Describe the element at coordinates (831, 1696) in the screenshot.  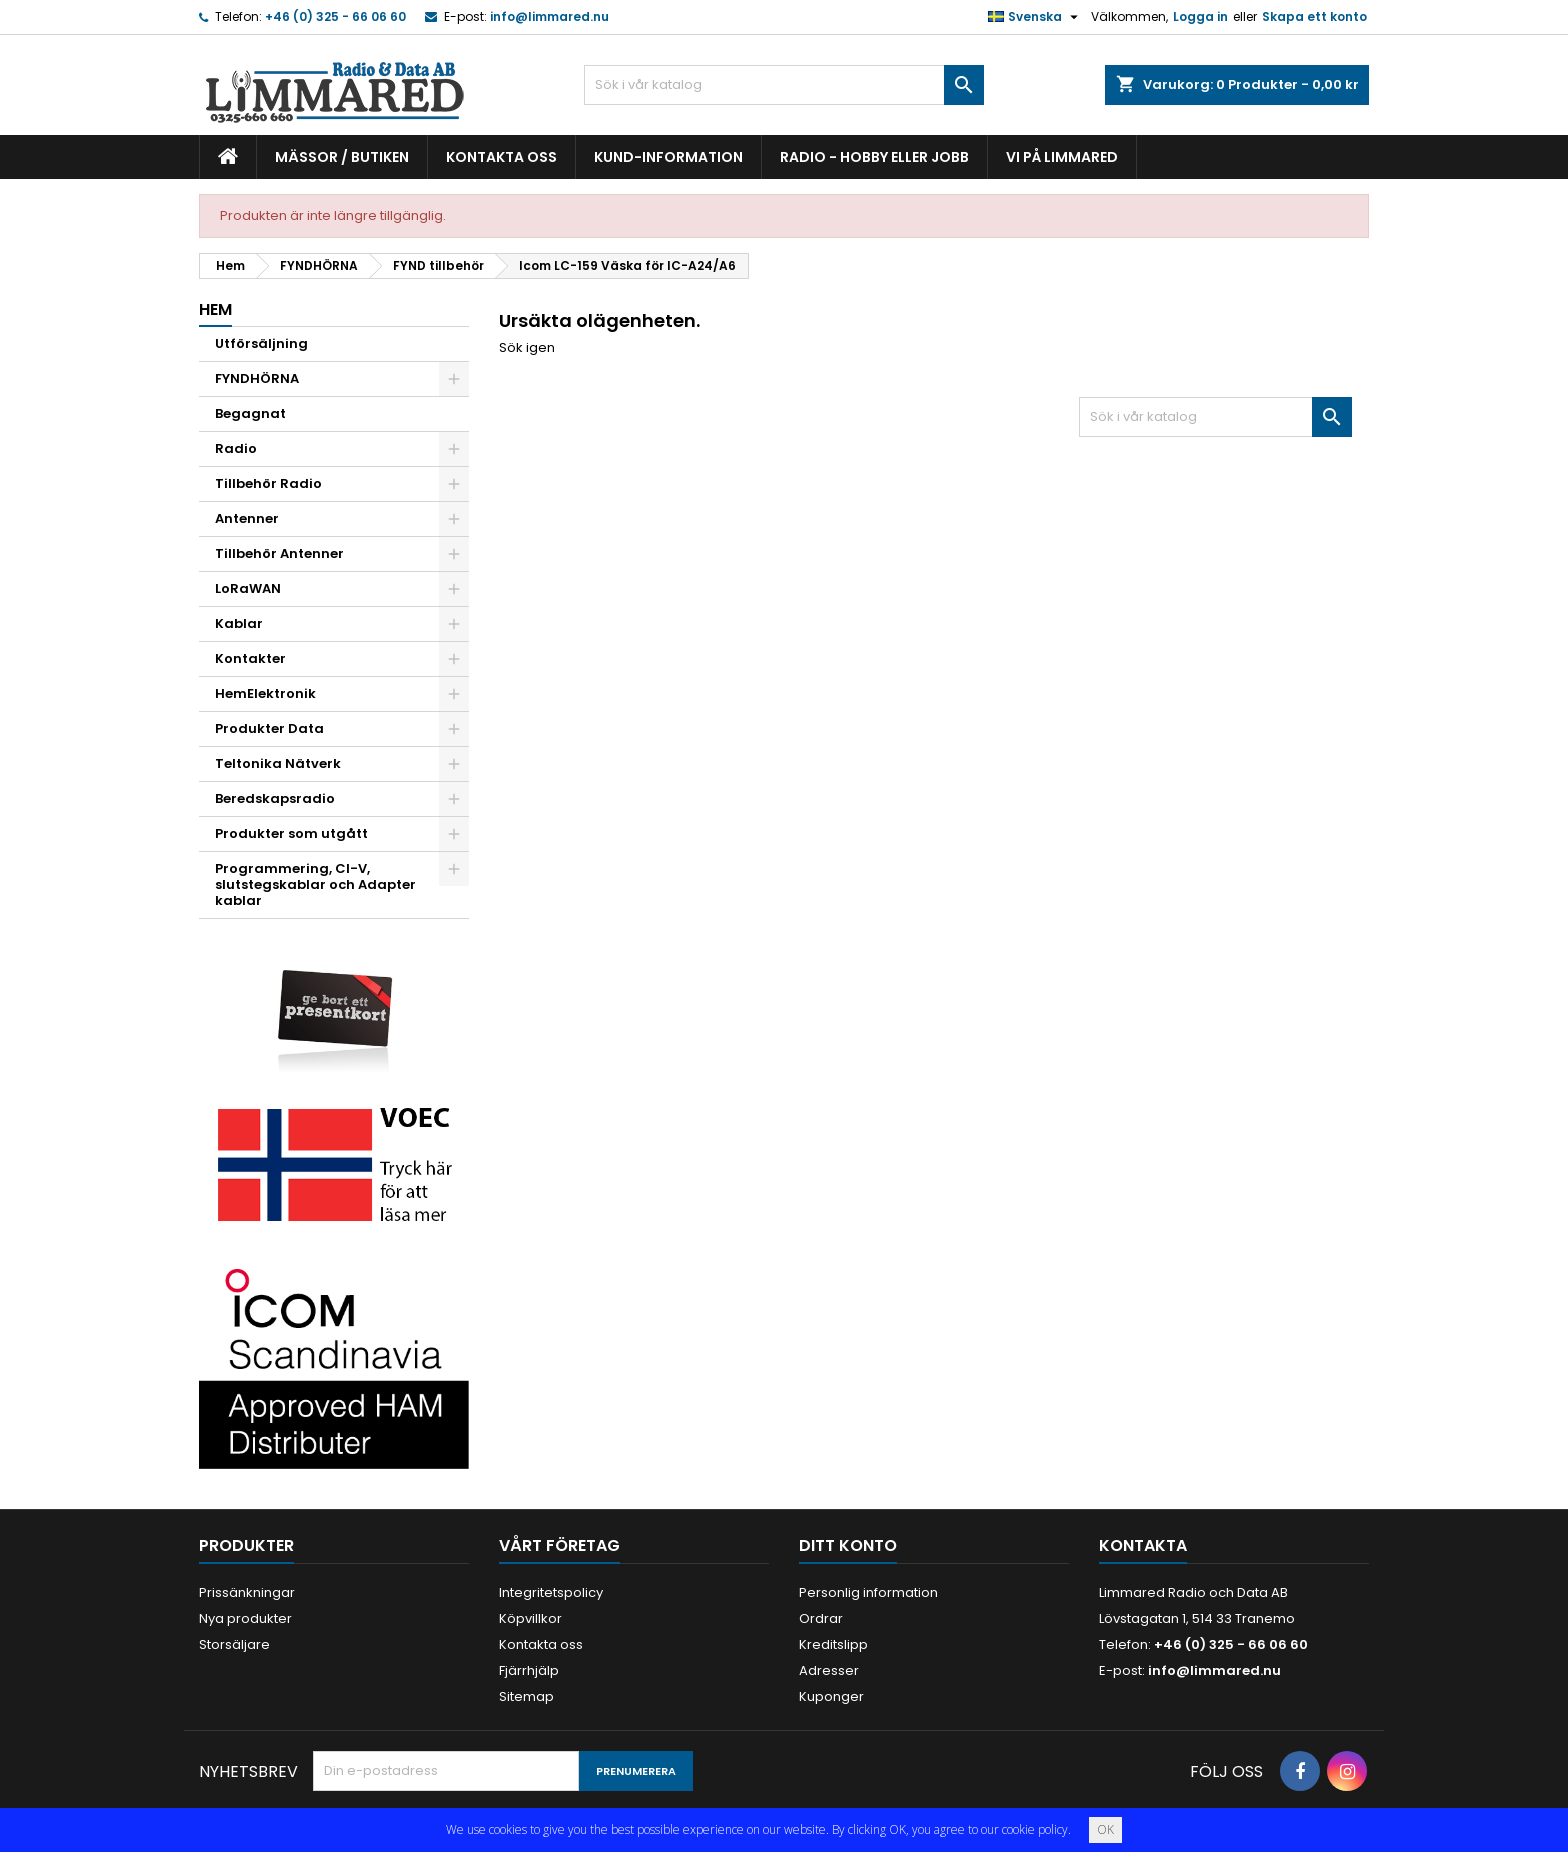
I see `Kuponger` at that location.